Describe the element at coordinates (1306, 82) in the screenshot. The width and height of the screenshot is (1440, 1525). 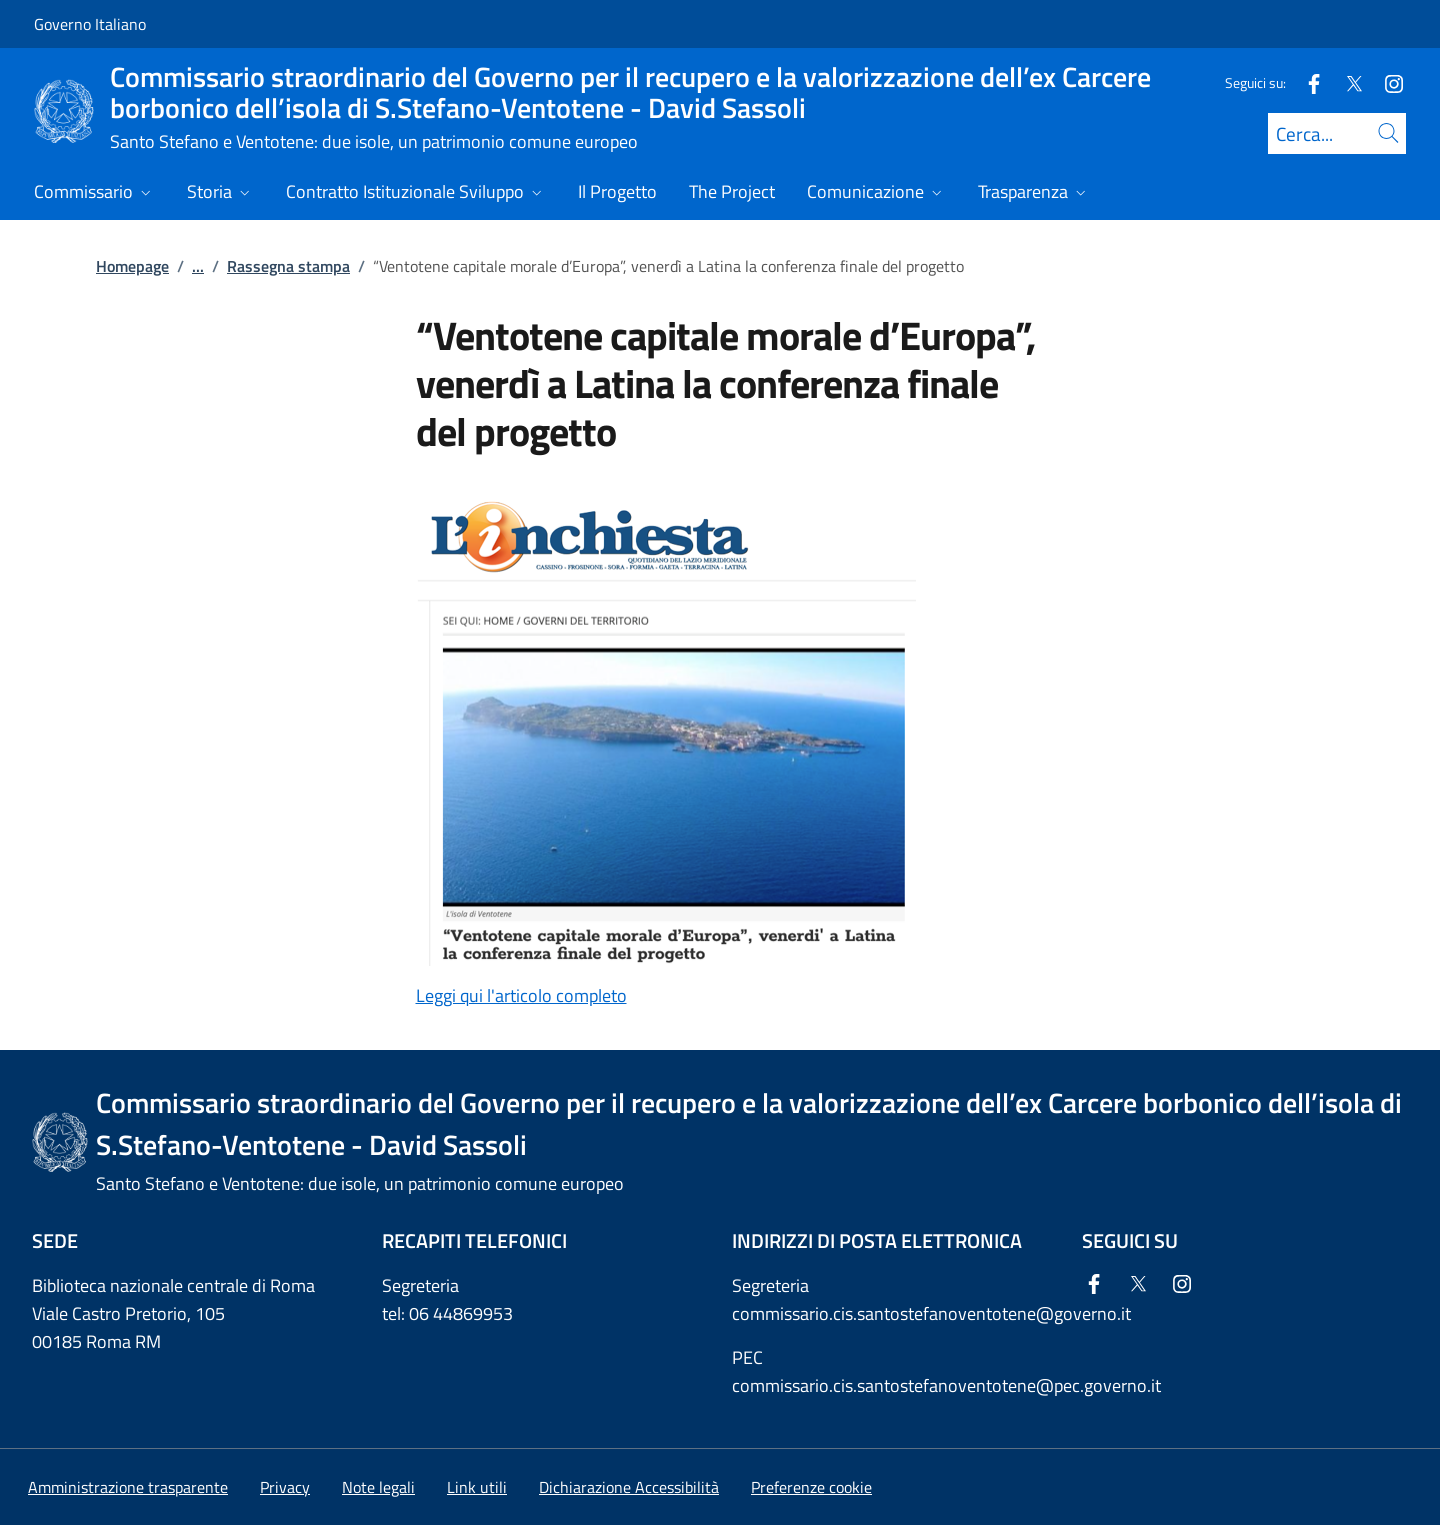
I see `[Facebook]` at that location.